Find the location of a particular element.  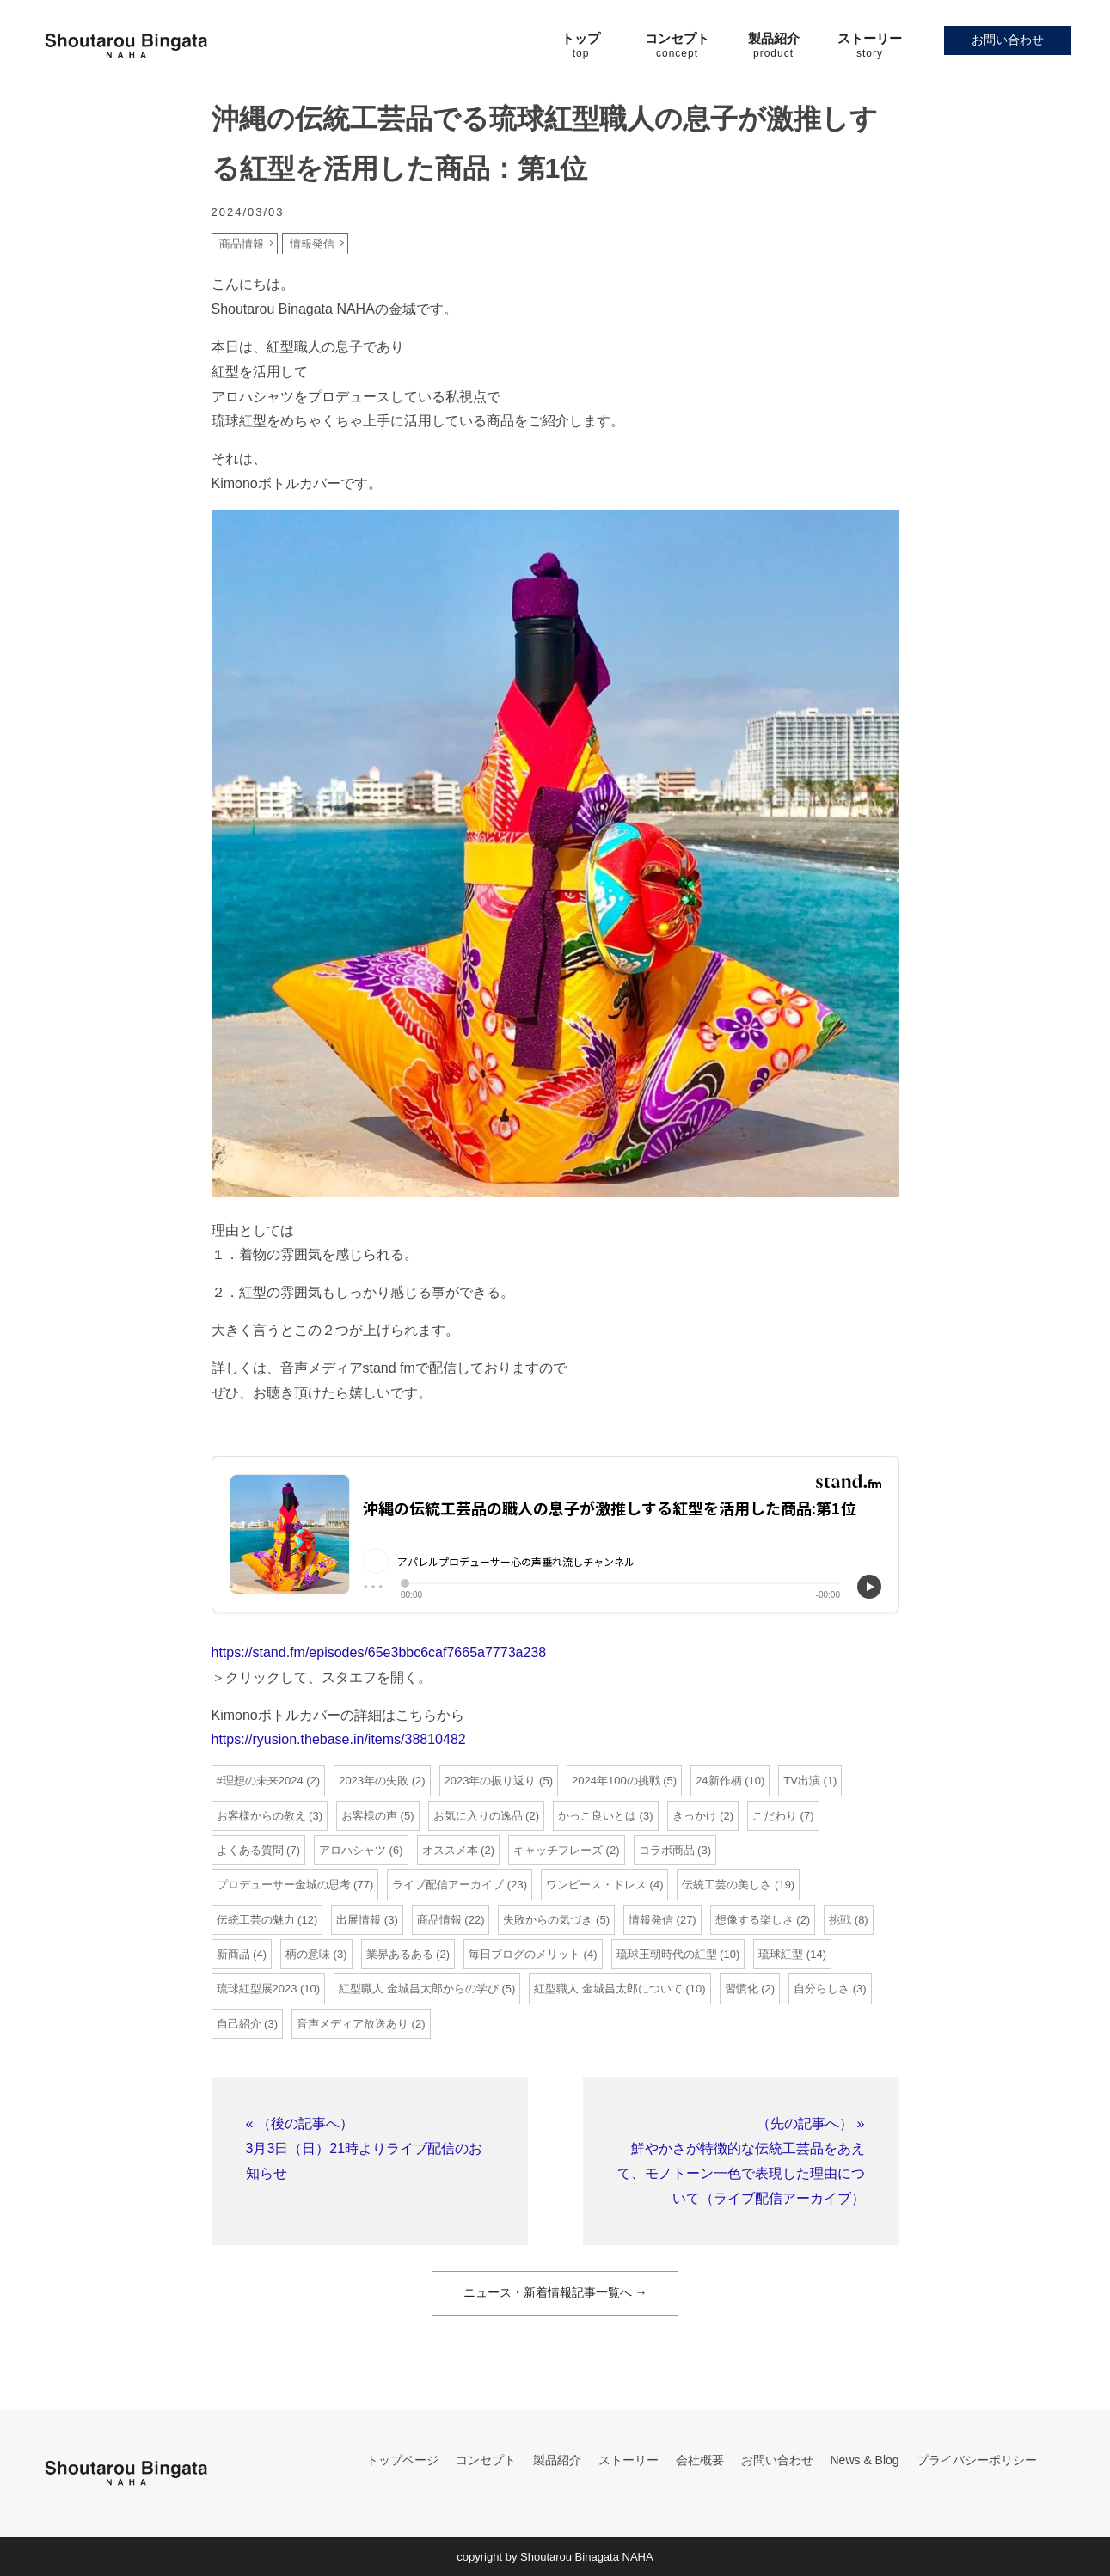

自己紹介 is located at coordinates (239, 2023).